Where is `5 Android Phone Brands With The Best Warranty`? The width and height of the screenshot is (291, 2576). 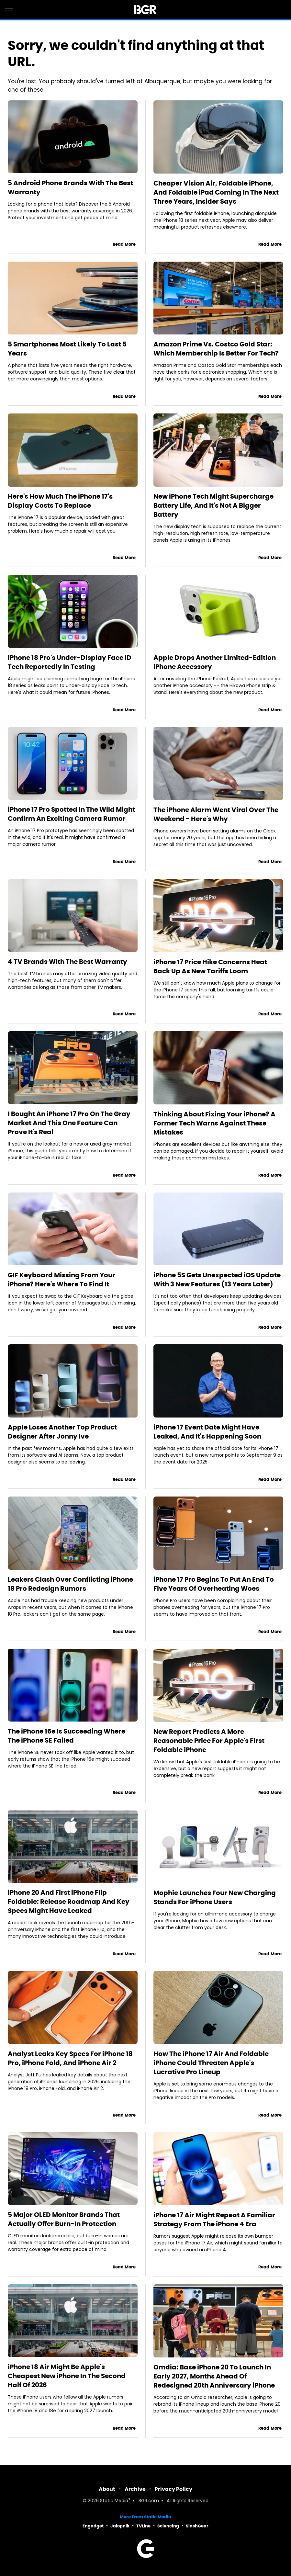 5 Android Phone Brands With The Best Warranty is located at coordinates (70, 187).